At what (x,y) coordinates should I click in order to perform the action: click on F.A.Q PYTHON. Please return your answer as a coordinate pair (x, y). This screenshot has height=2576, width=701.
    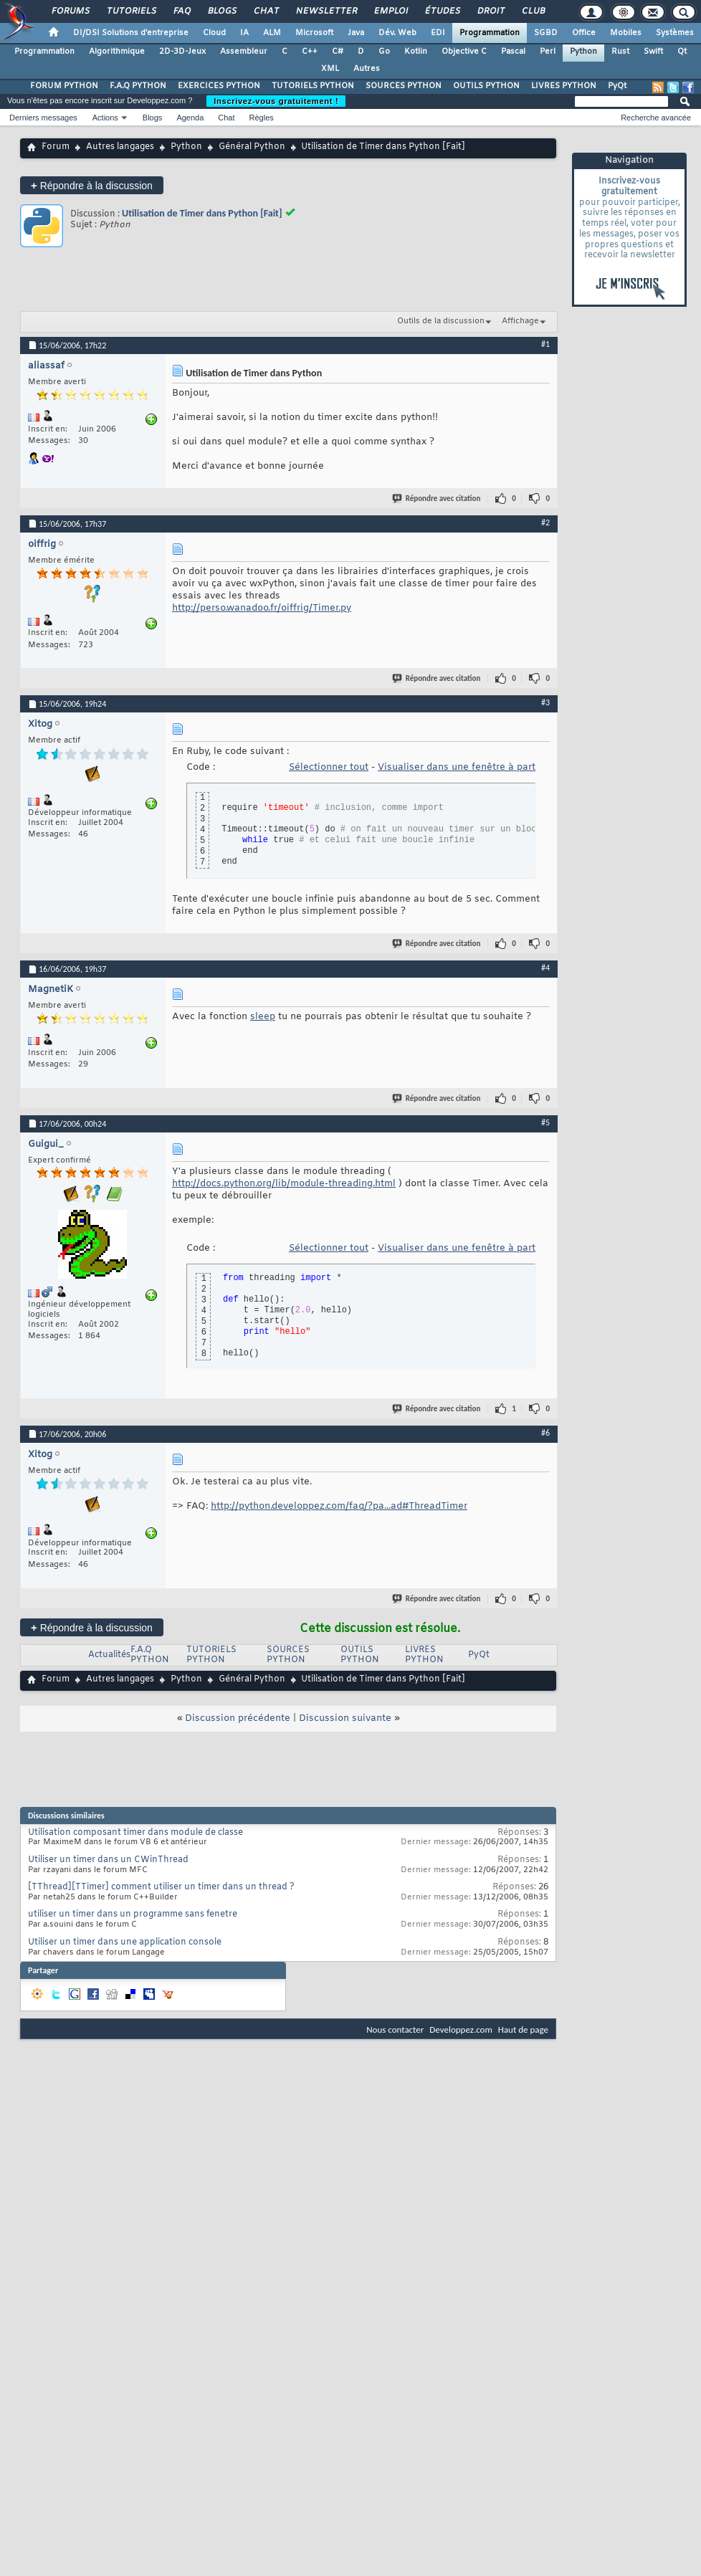
    Looking at the image, I should click on (138, 86).